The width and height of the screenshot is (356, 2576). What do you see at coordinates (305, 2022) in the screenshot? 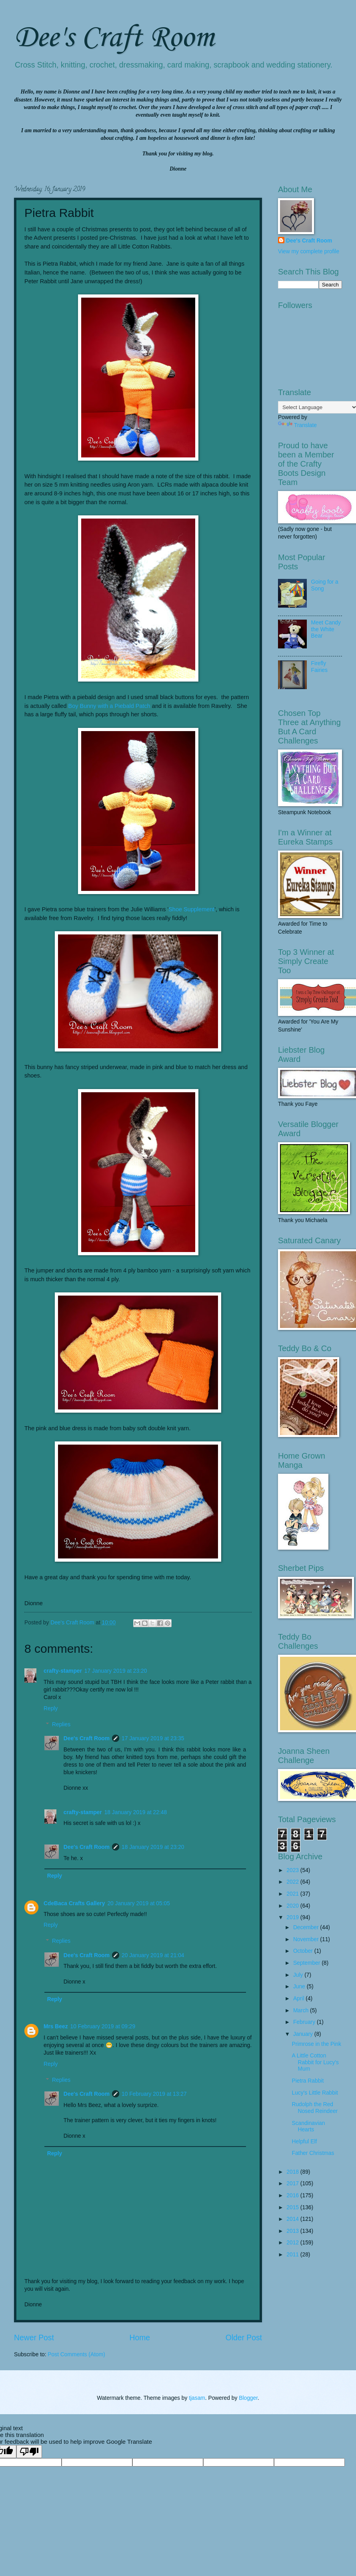
I see `February` at bounding box center [305, 2022].